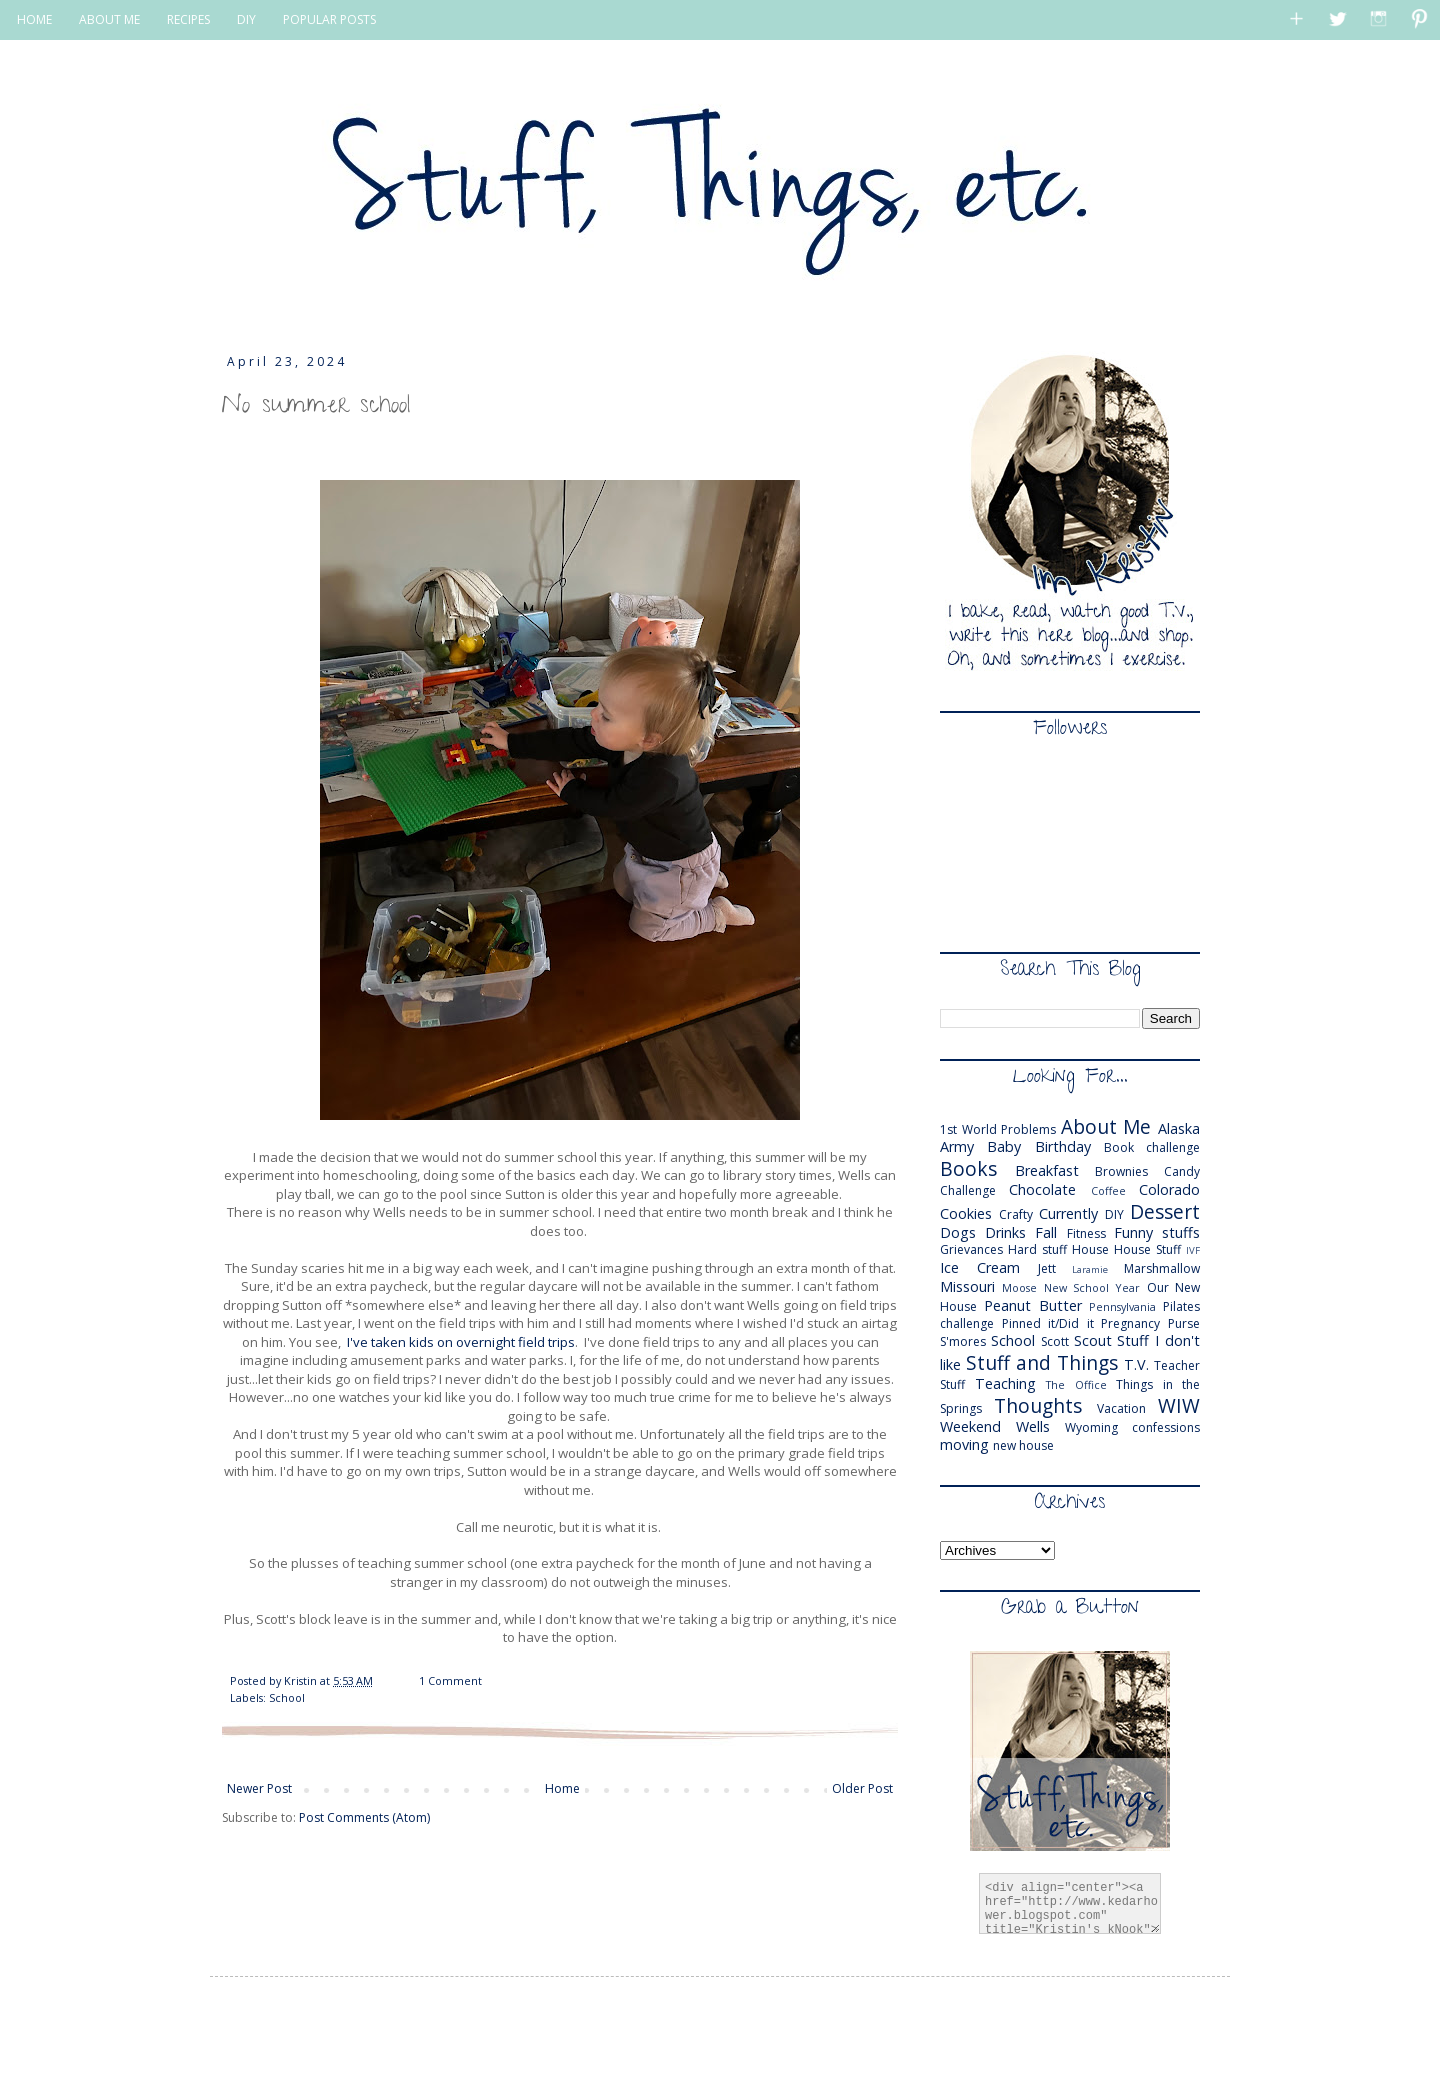  I want to click on Book challenge, so click(1152, 1147).